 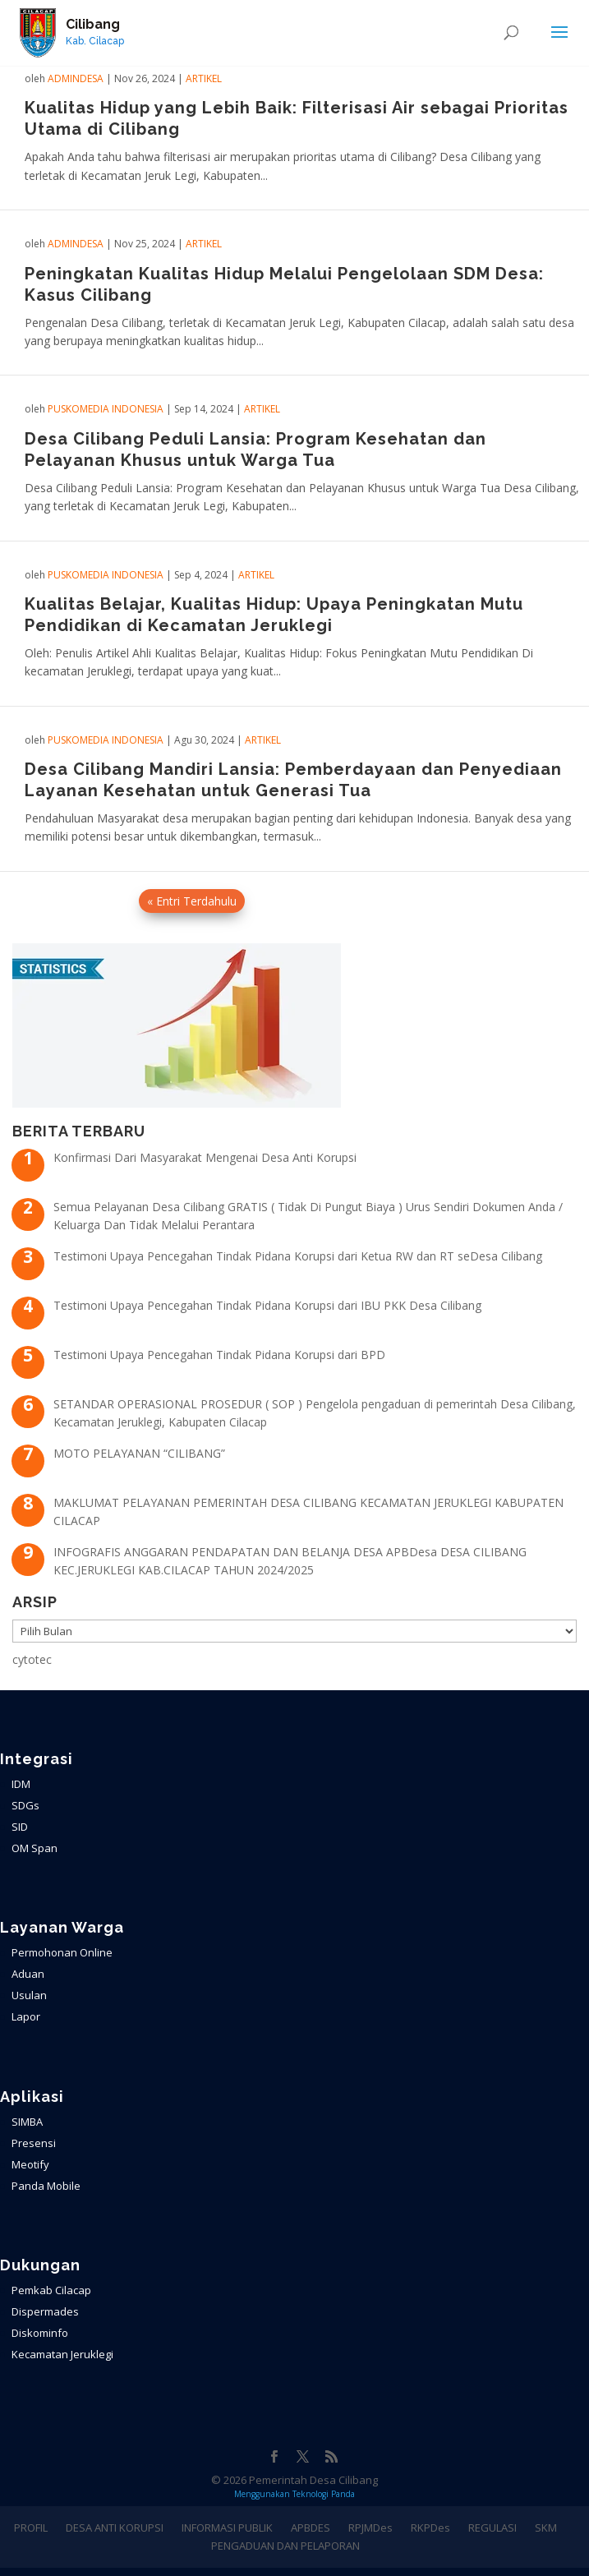 What do you see at coordinates (310, 2527) in the screenshot?
I see `APBDES` at bounding box center [310, 2527].